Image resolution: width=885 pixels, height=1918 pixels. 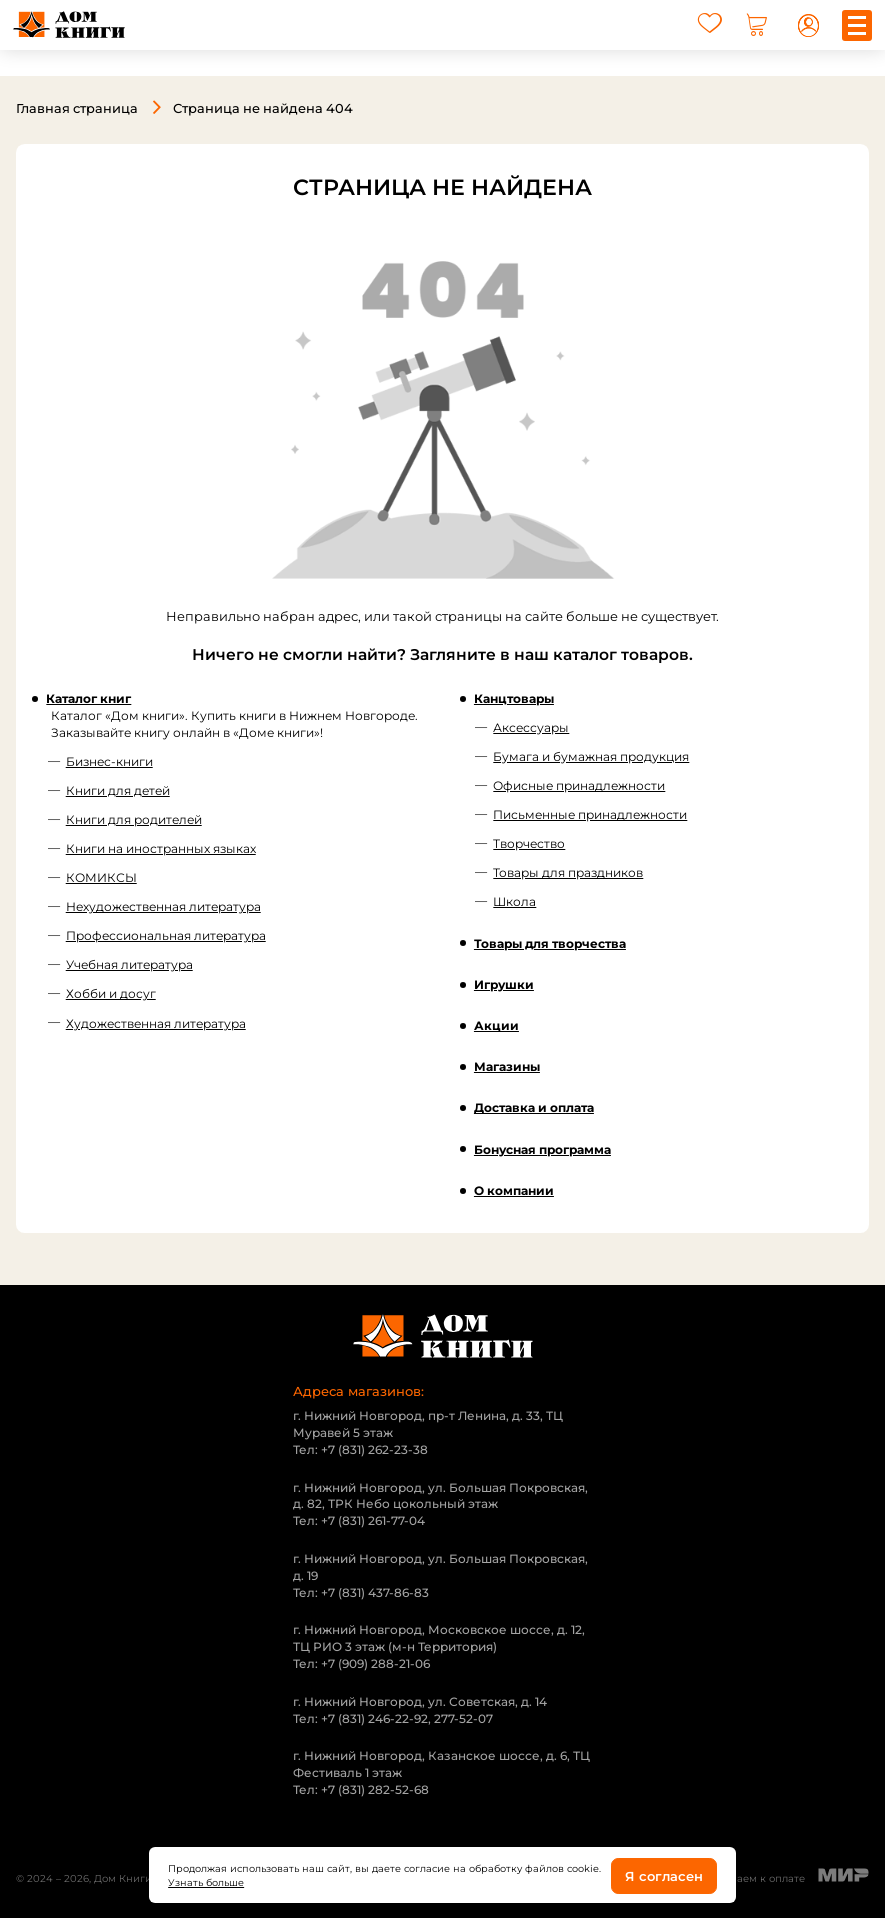 I want to click on Учебная литература, so click(x=129, y=964).